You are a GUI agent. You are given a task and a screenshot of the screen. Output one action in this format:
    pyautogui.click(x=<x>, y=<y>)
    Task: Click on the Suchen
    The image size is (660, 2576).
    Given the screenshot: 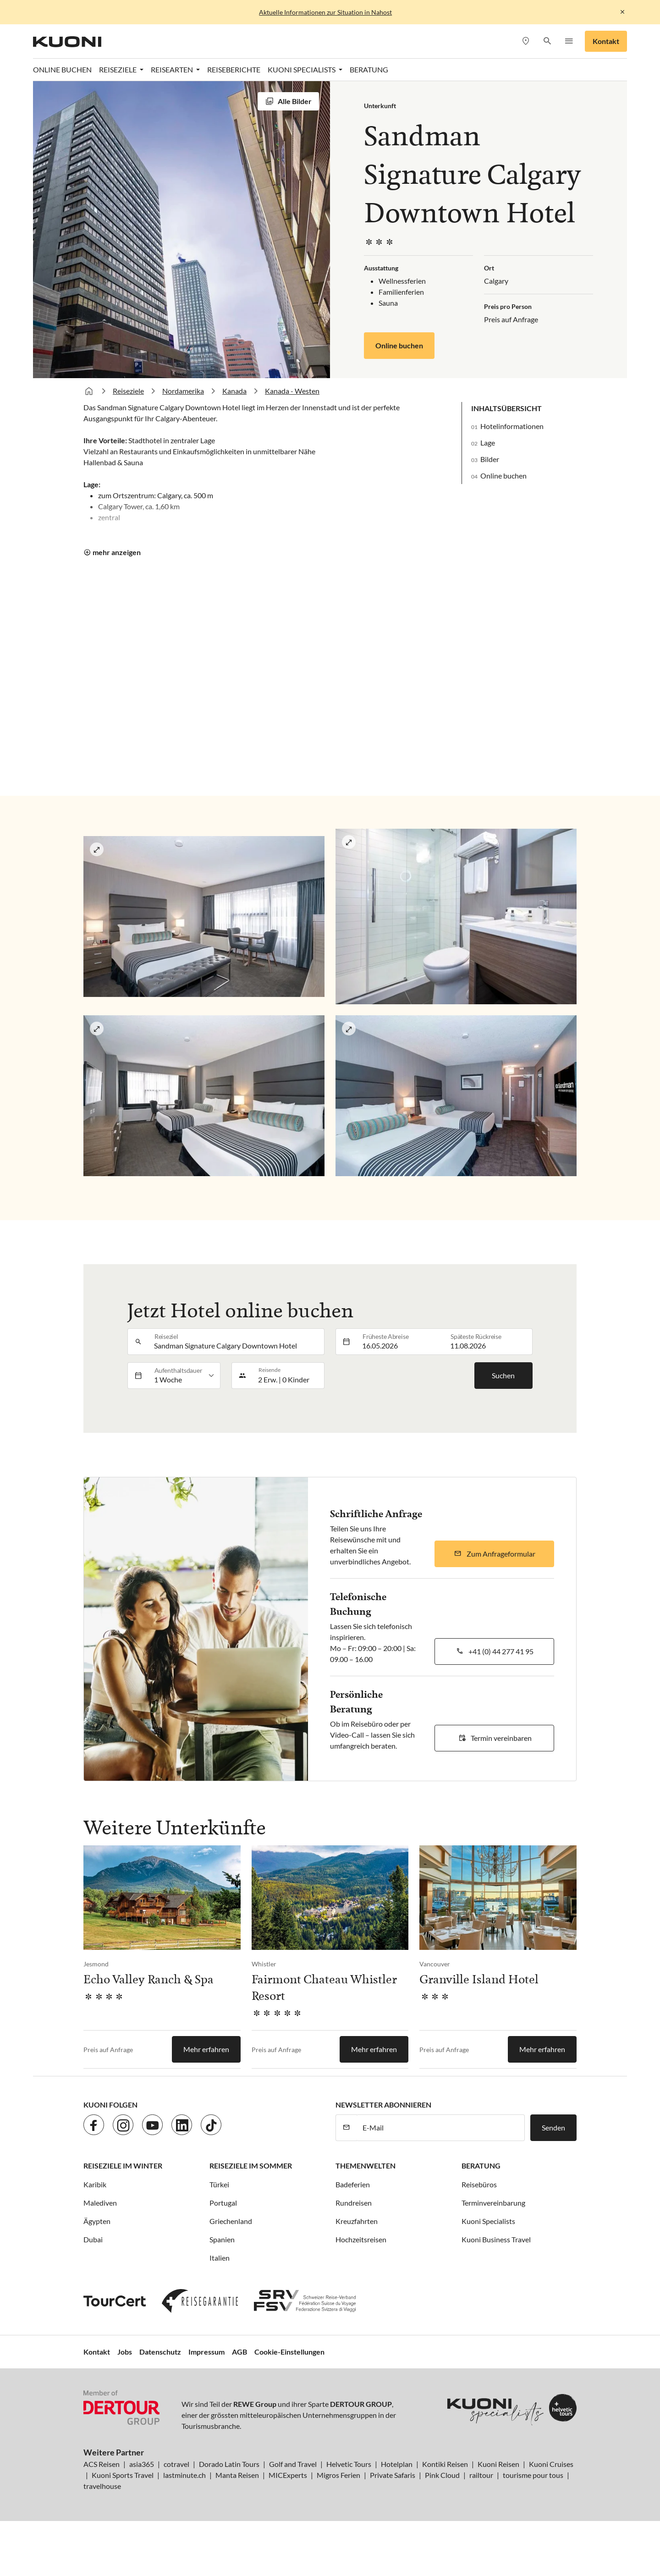 What is the action you would take?
    pyautogui.click(x=503, y=1375)
    